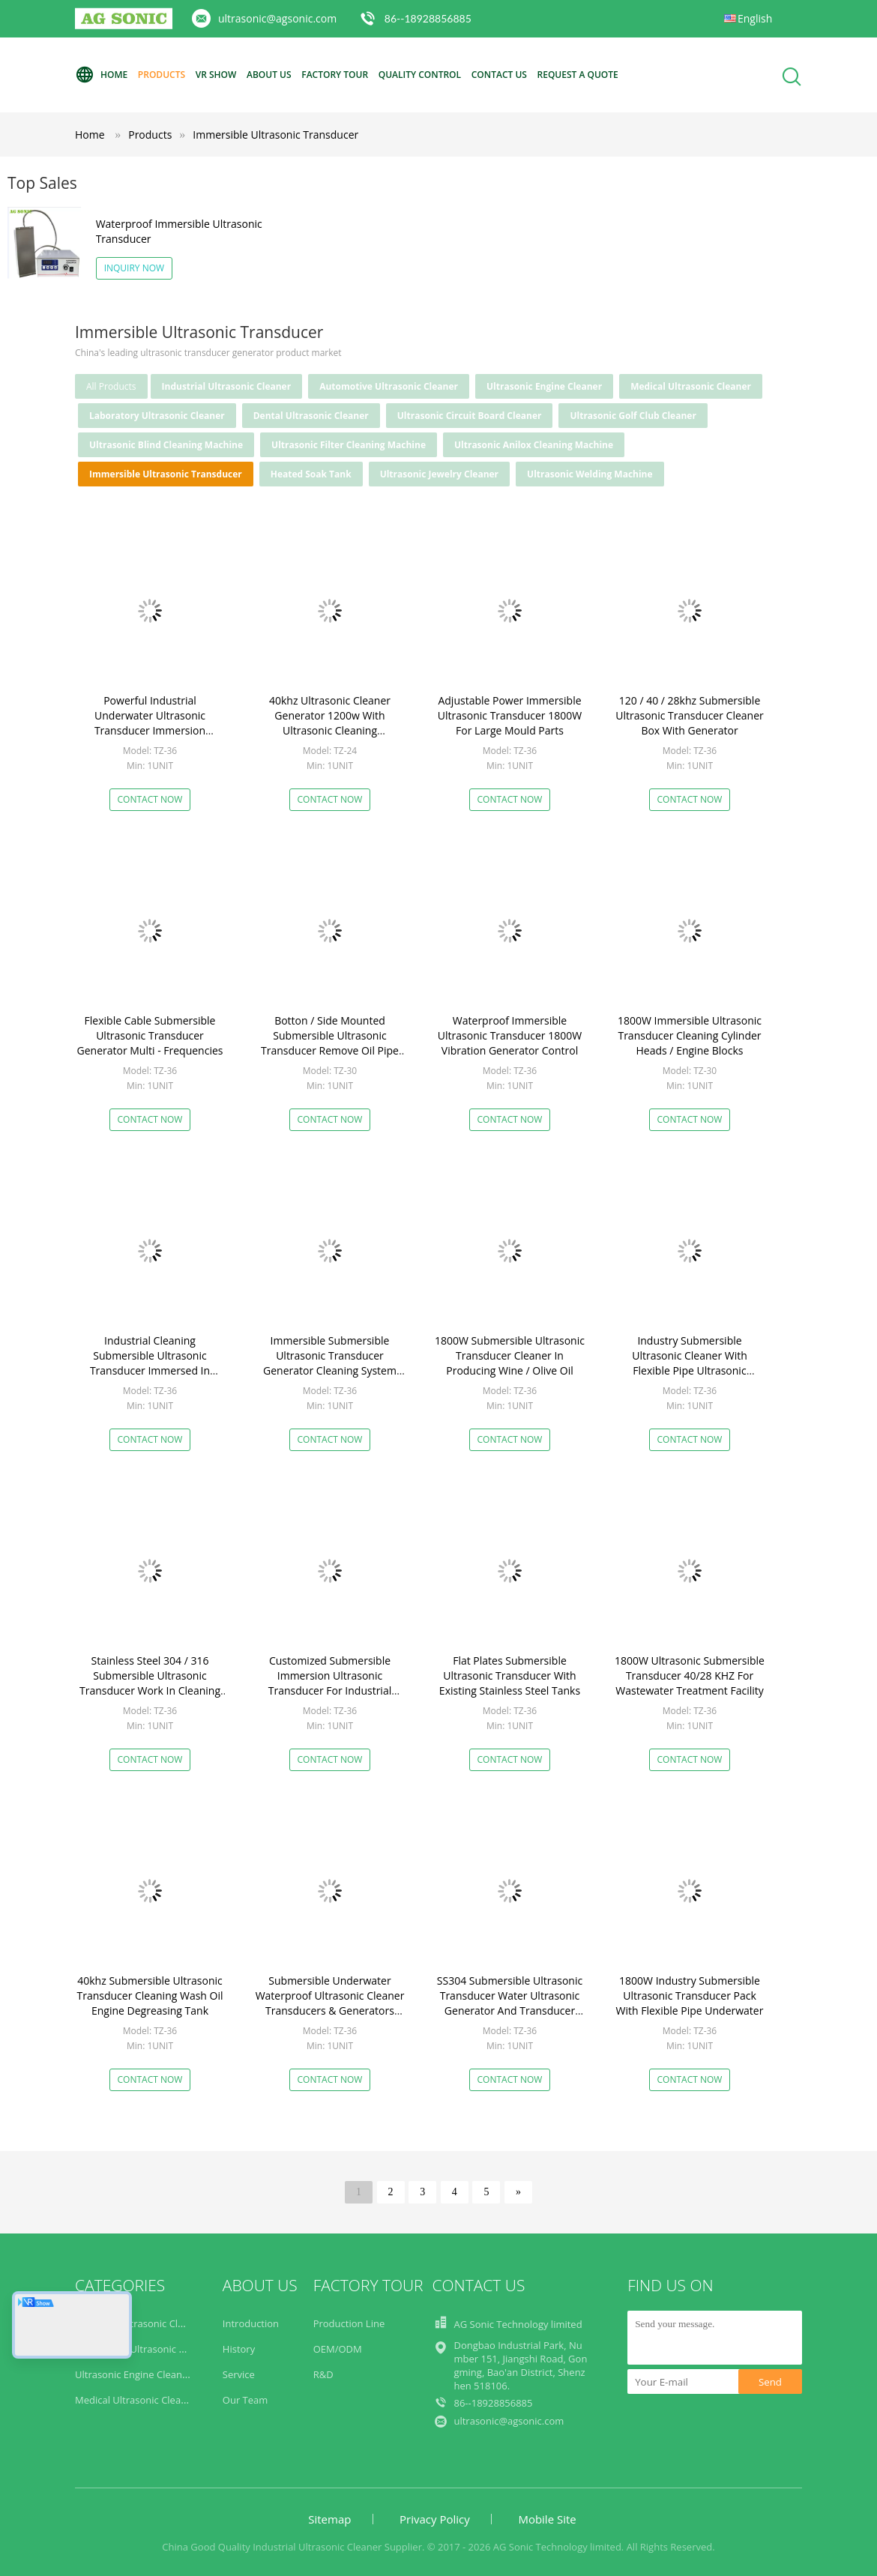 The image size is (877, 2576). Describe the element at coordinates (510, 1035) in the screenshot. I see `Waterproof Immersible Ultrasonic Transducer 1800W Vibration Generator Control` at that location.